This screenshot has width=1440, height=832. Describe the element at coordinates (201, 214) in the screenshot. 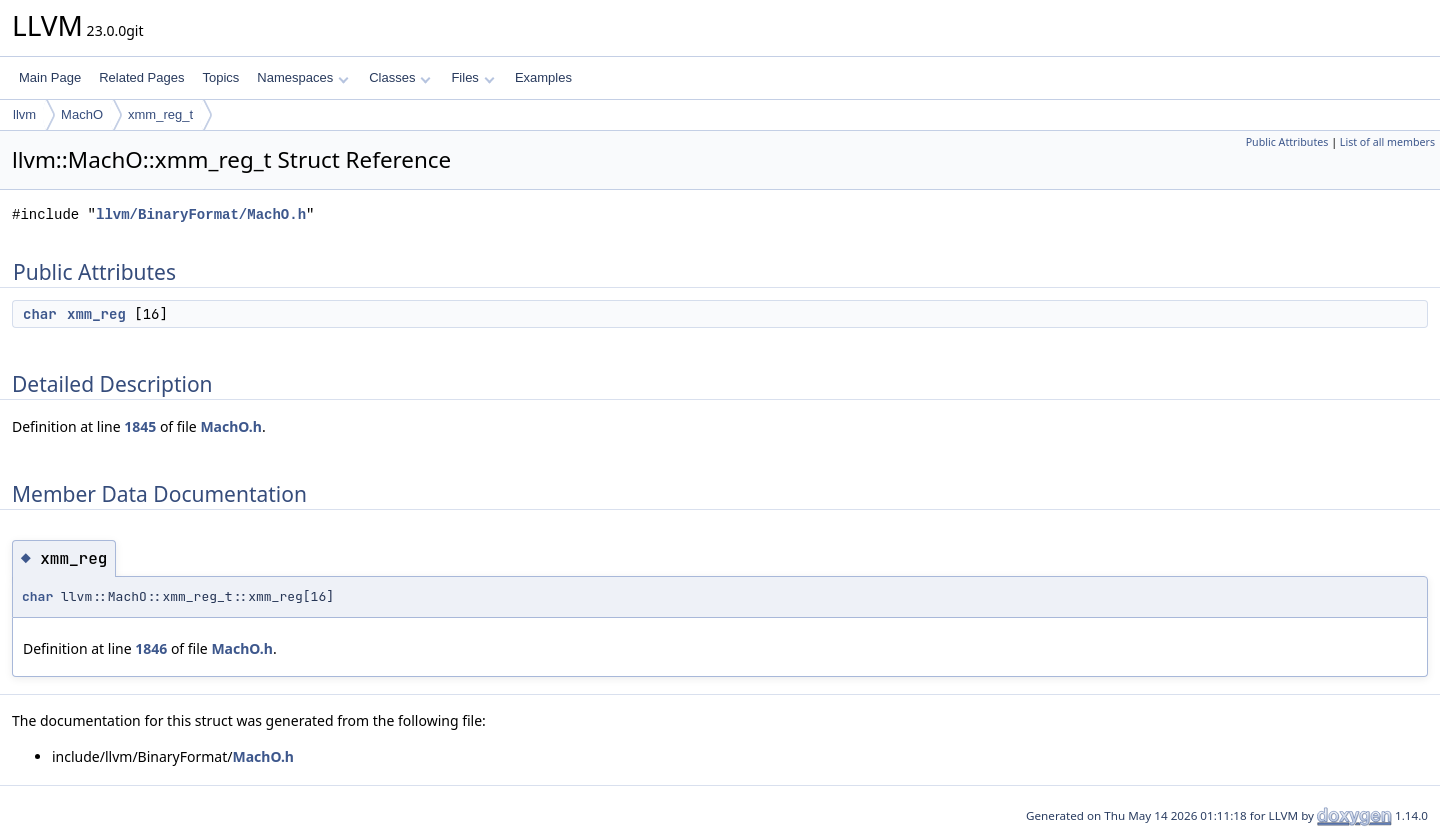

I see `llvm/BinaryFormat/MachO.h` at that location.